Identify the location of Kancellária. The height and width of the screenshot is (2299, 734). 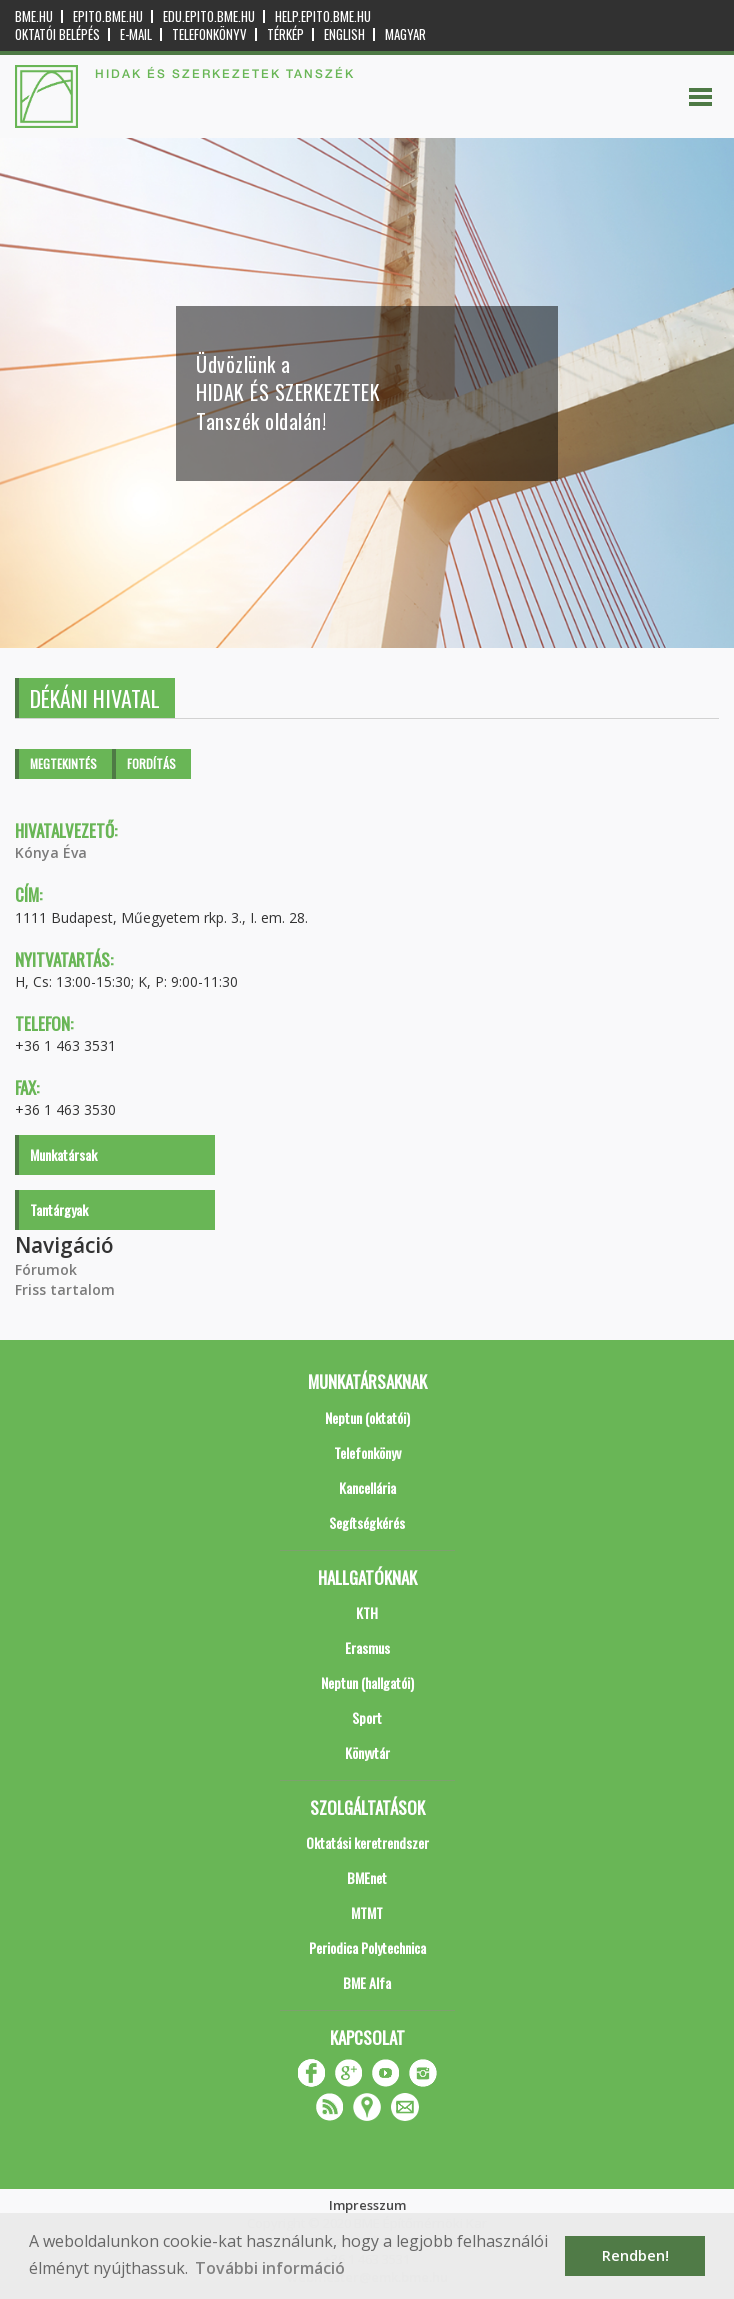
(367, 1487).